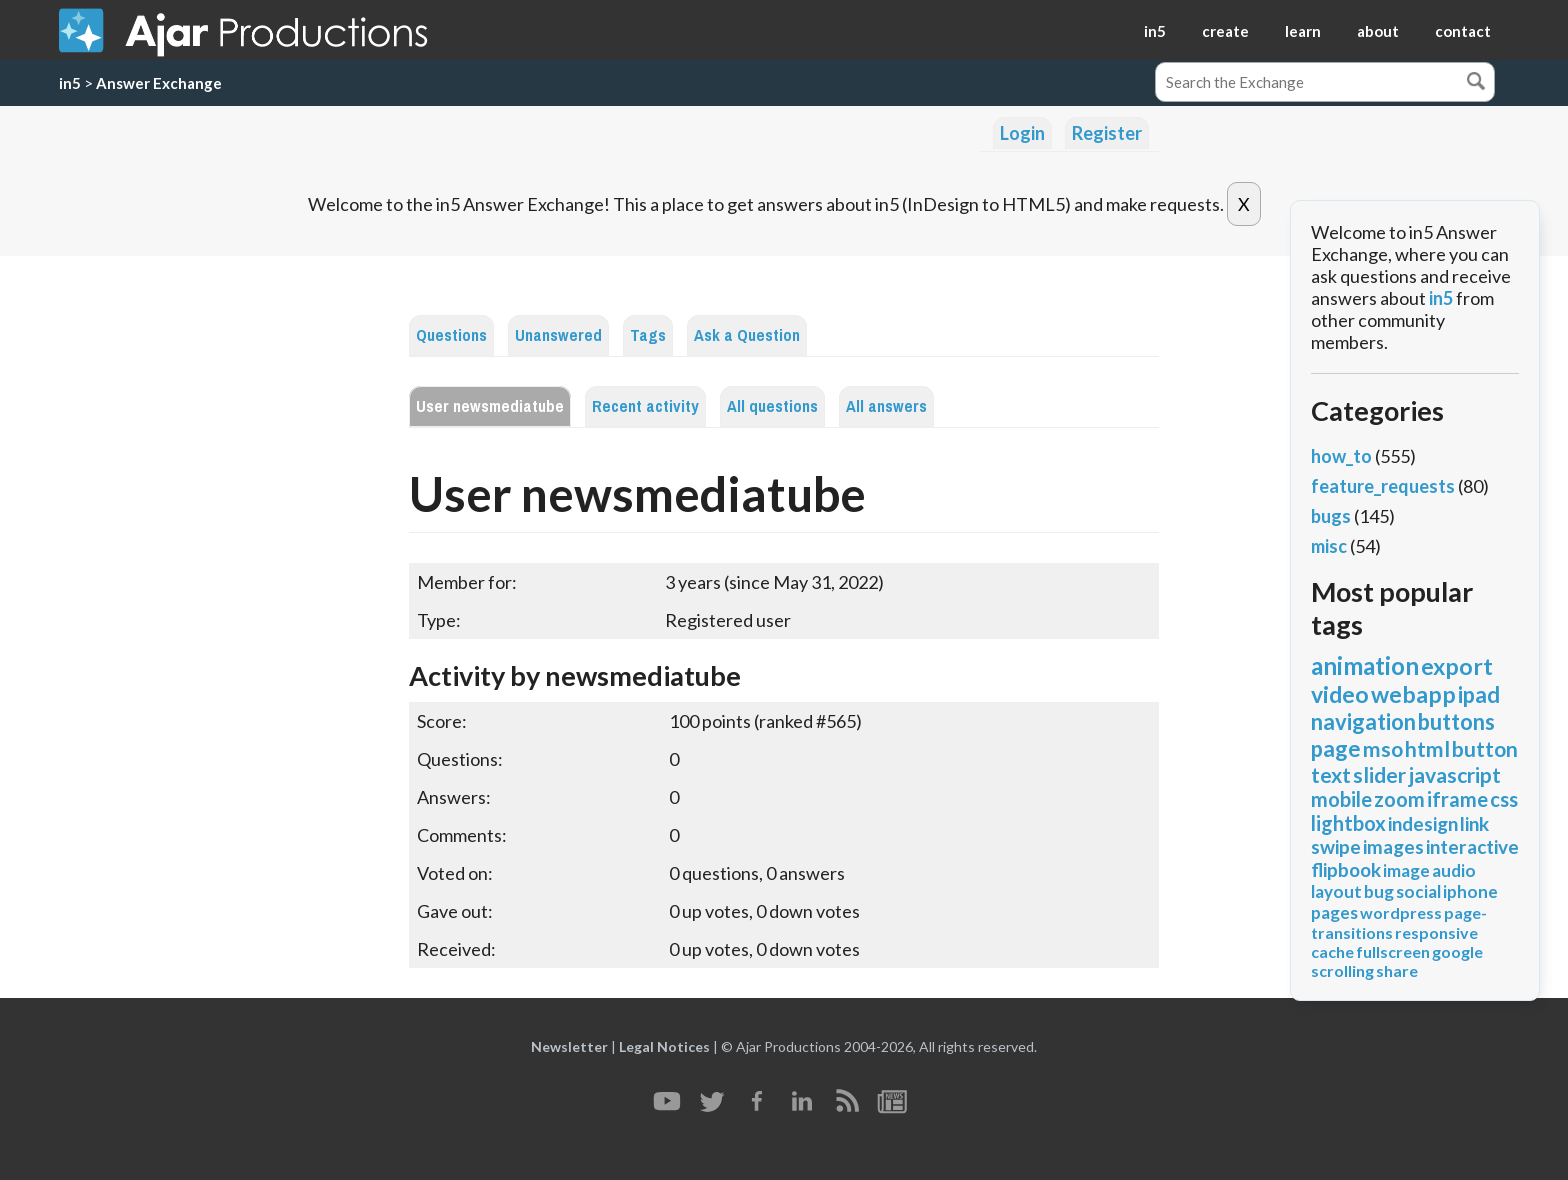  What do you see at coordinates (1331, 774) in the screenshot?
I see `text` at bounding box center [1331, 774].